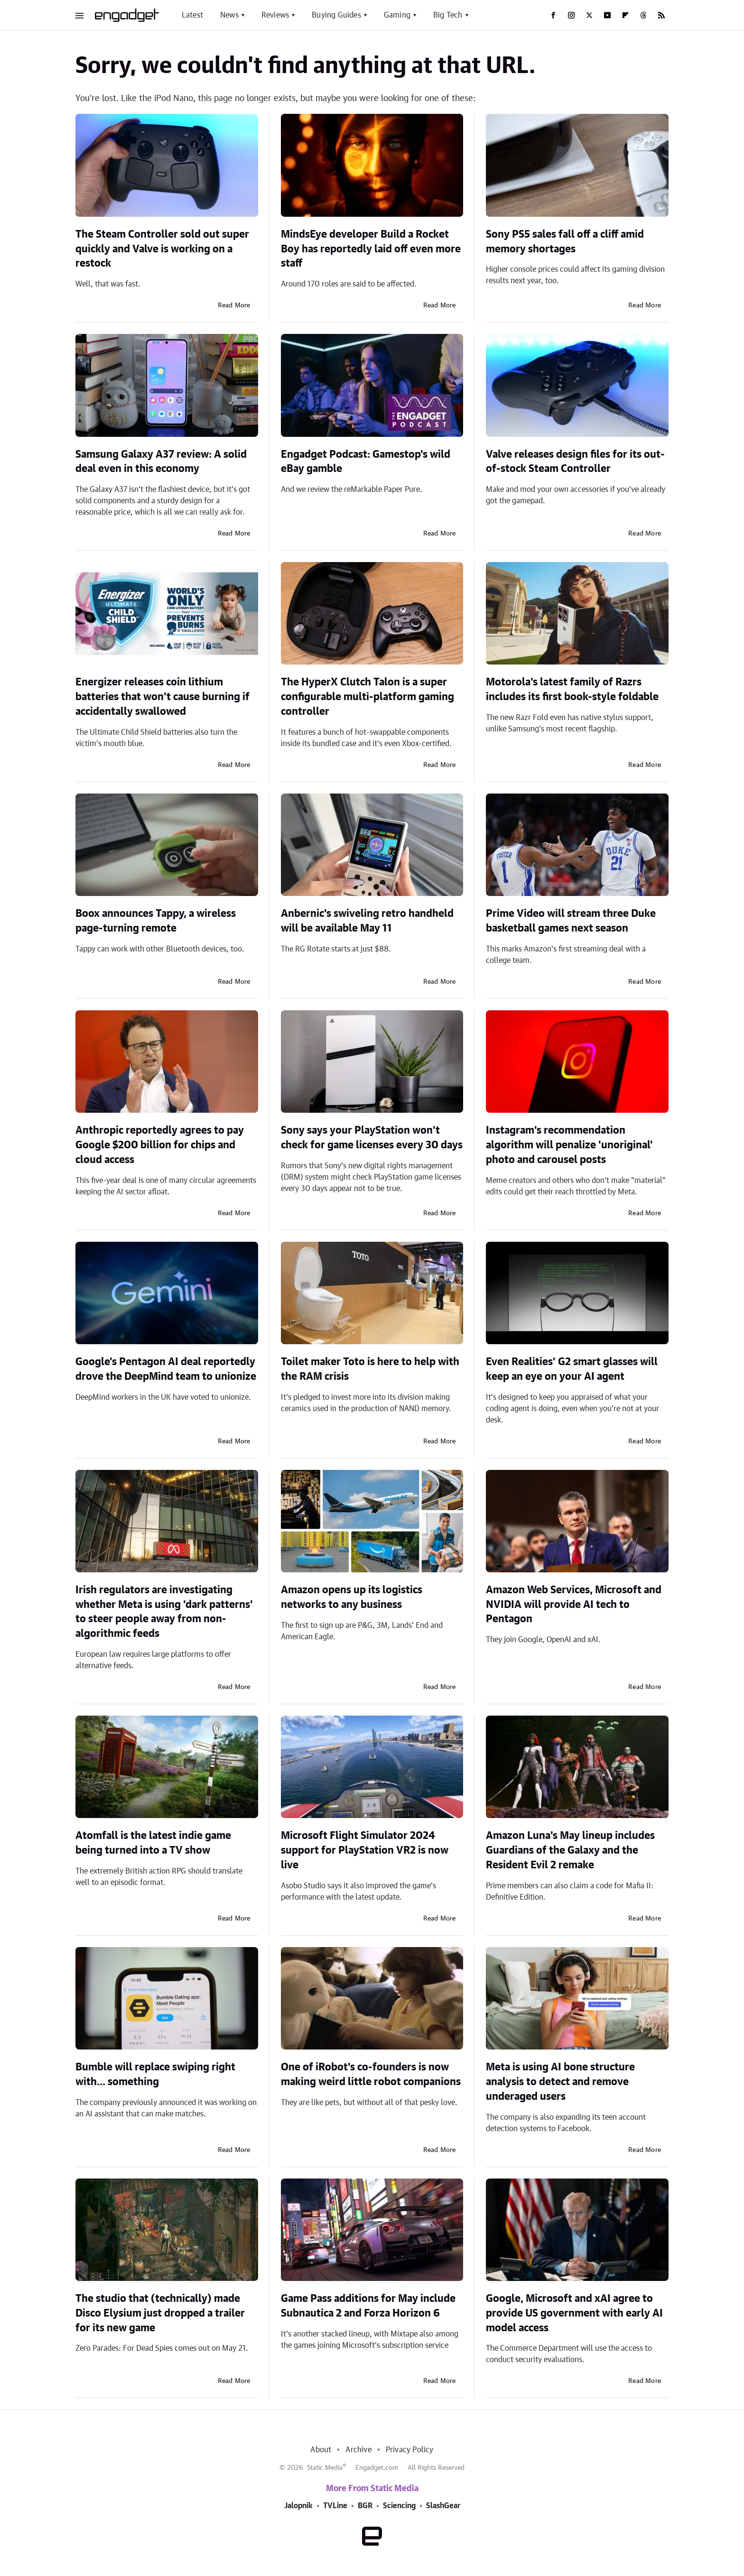 Image resolution: width=744 pixels, height=2576 pixels. I want to click on Google, Microsoft and xAI agree to provide US government with early AI model access, so click(574, 2313).